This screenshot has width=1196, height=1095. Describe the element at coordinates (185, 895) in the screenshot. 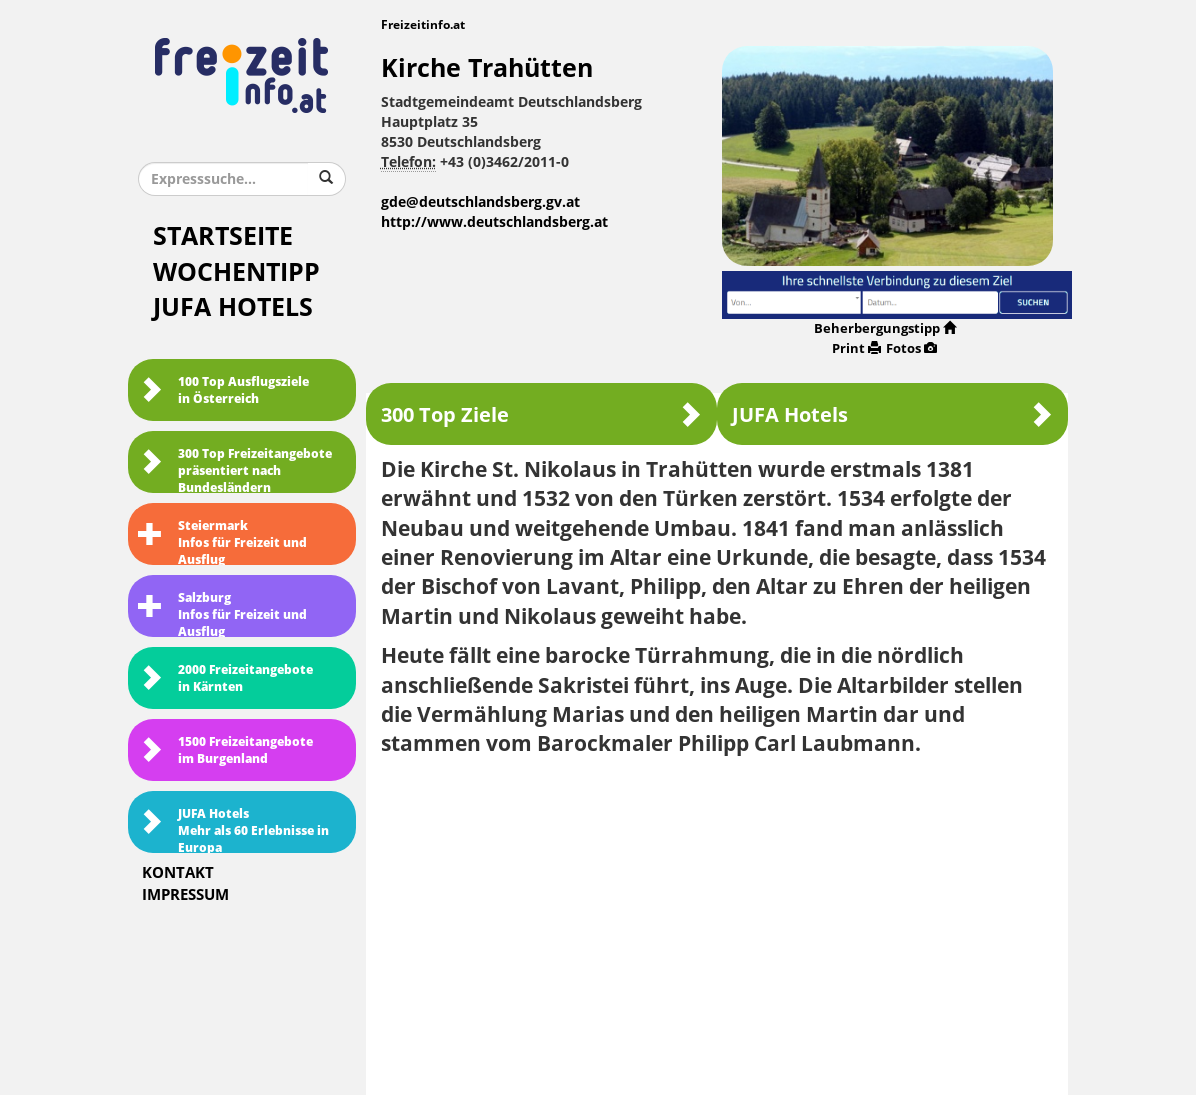

I see `Impressum` at that location.